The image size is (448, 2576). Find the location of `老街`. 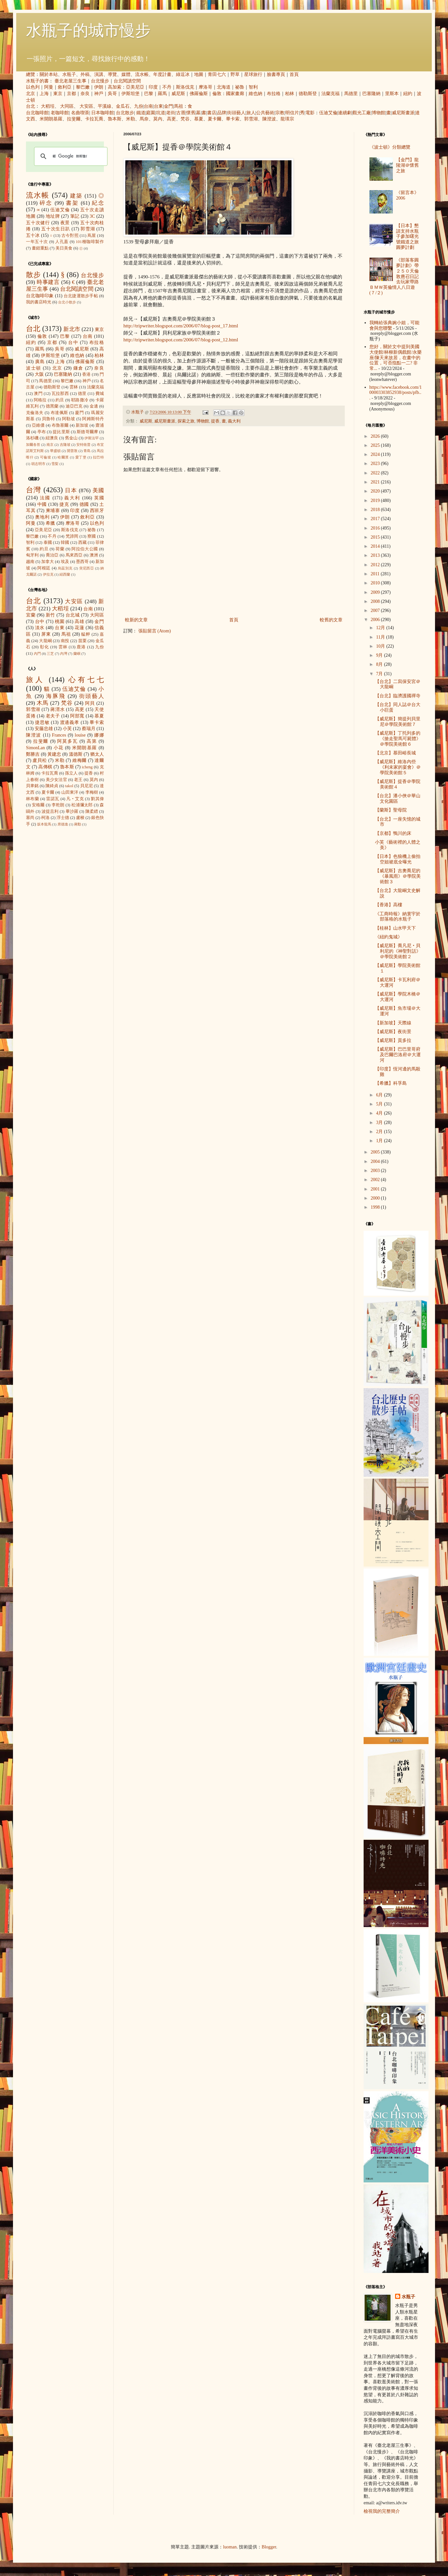

老街 is located at coordinates (170, 112).